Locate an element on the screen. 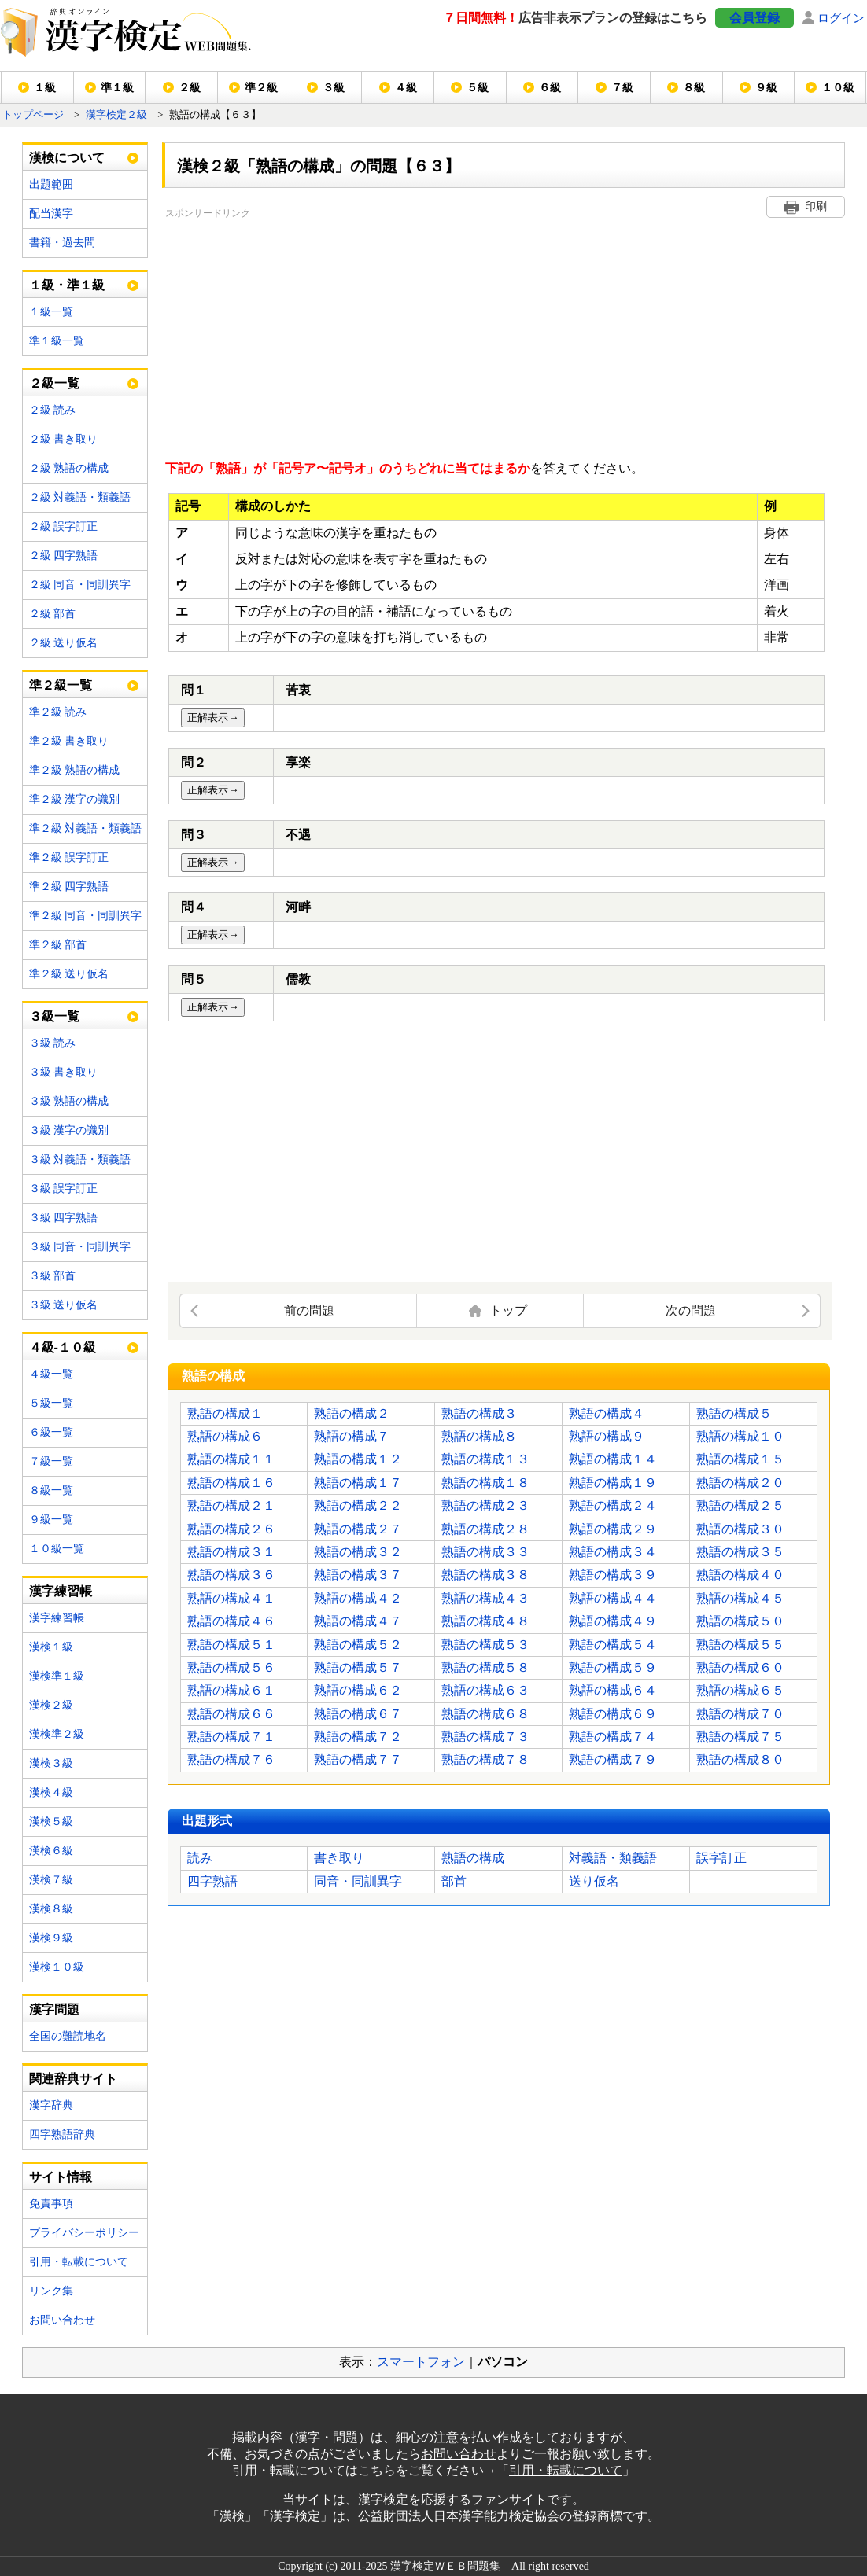 Image resolution: width=867 pixels, height=2576 pixels. １０級 is located at coordinates (837, 88).